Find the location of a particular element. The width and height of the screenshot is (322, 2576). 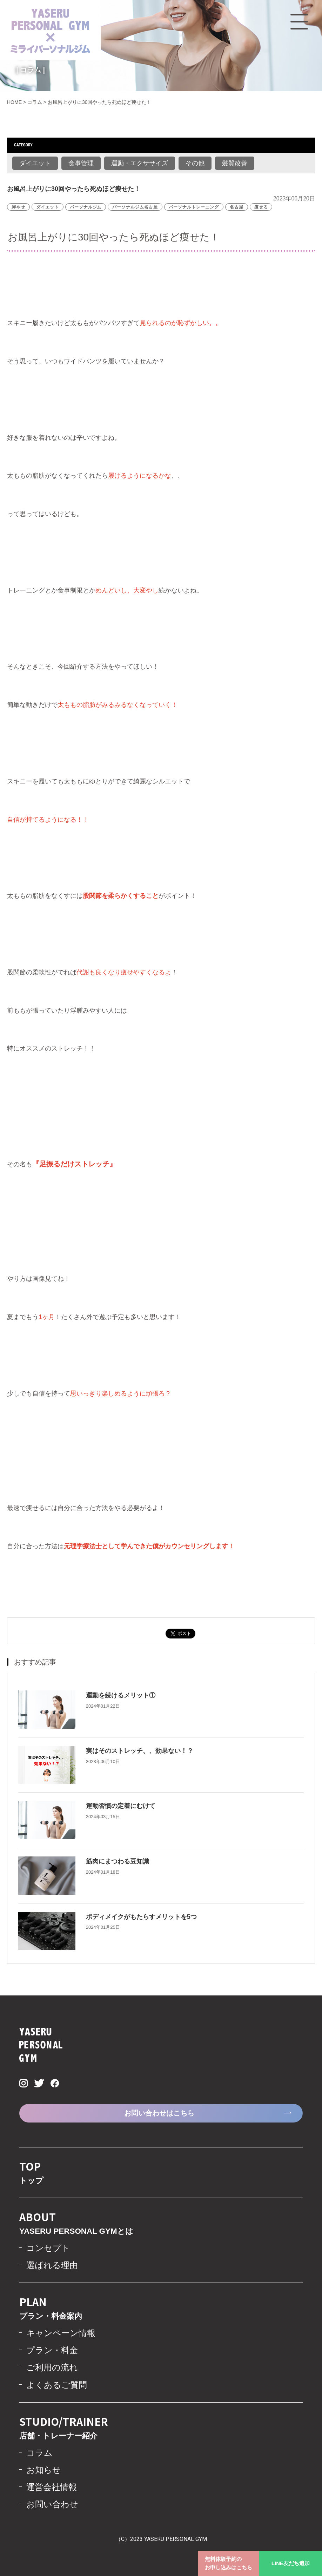

お問い合わせはこちら is located at coordinates (159, 2113).